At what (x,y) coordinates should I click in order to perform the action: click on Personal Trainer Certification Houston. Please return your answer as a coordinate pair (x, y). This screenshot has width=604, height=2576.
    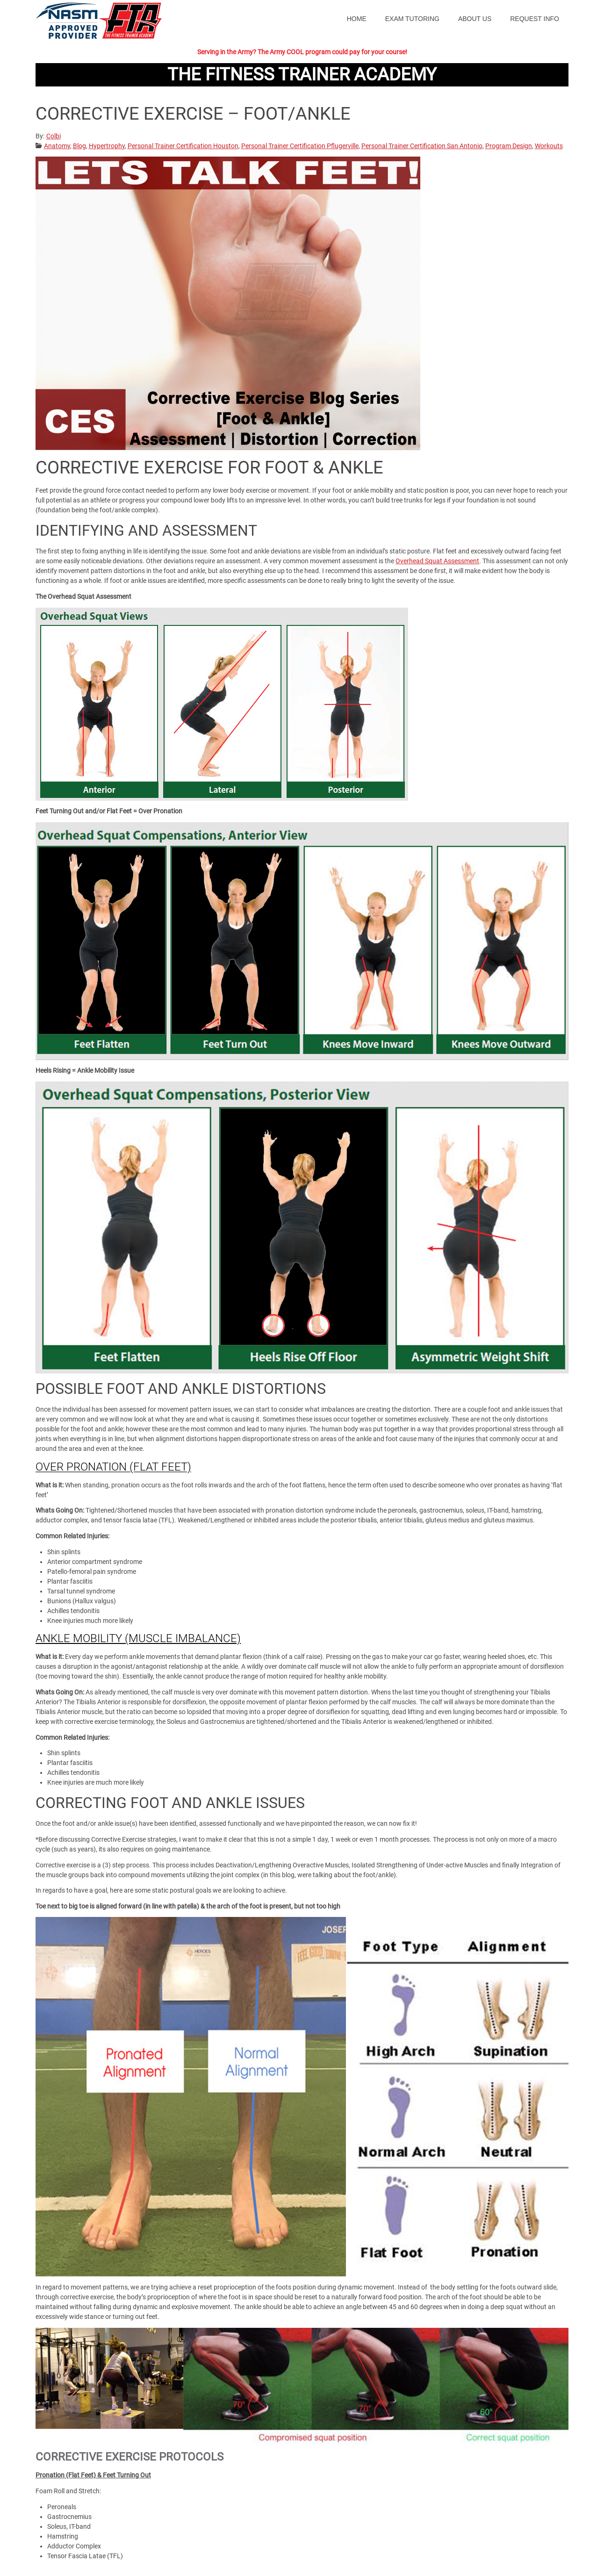
    Looking at the image, I should click on (183, 146).